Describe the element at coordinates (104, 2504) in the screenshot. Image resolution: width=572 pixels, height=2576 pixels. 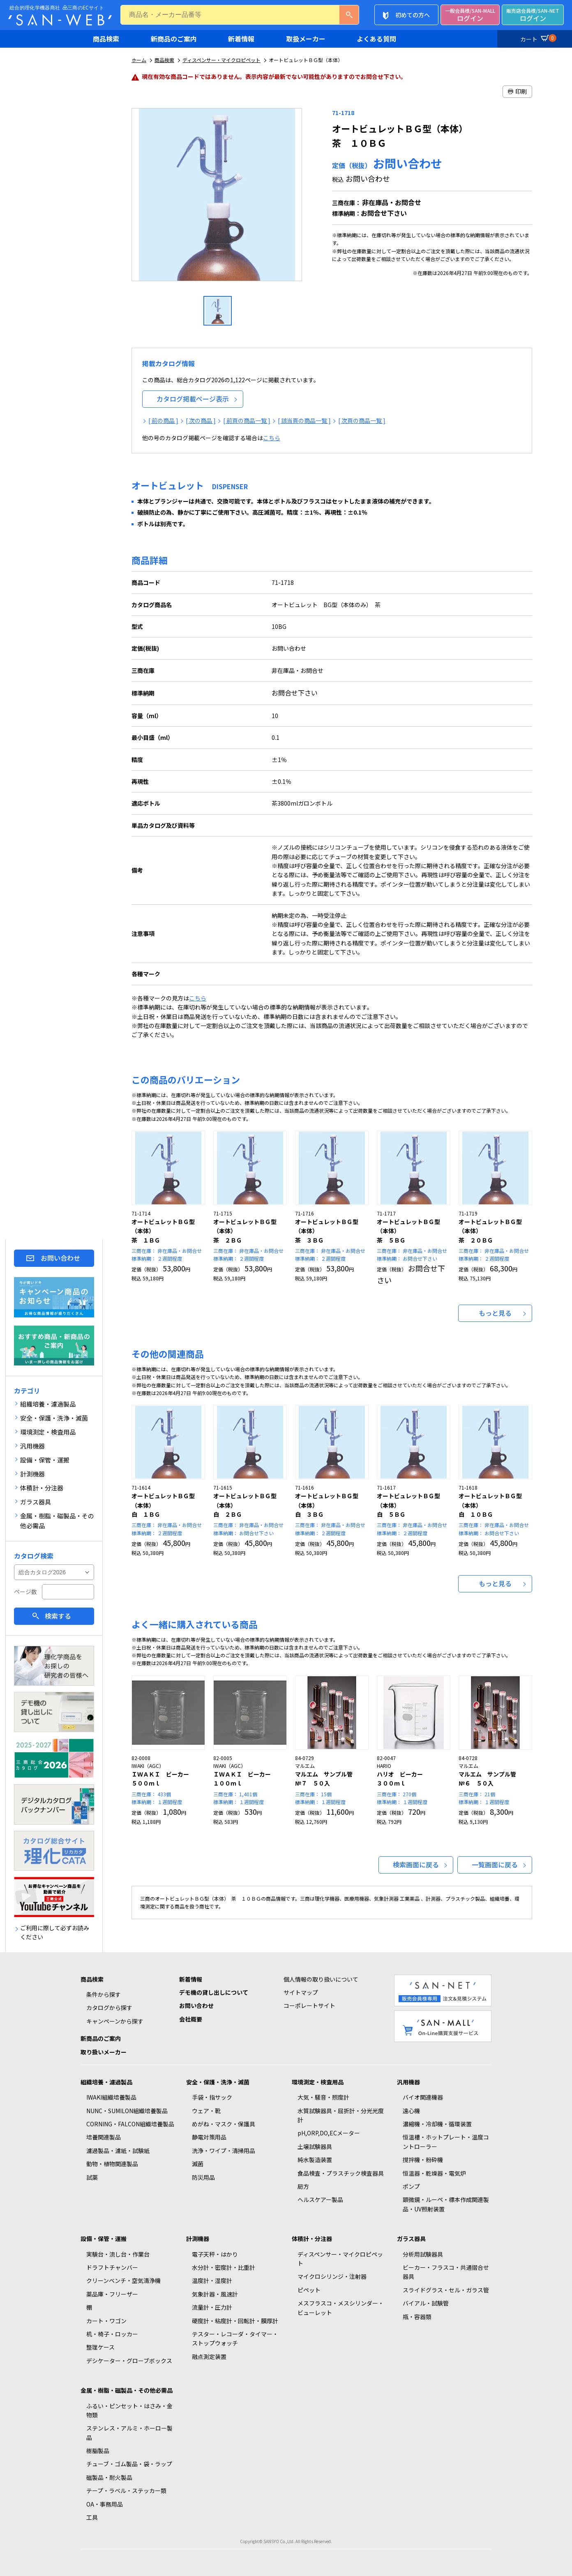
I see `OA・事務用品` at that location.